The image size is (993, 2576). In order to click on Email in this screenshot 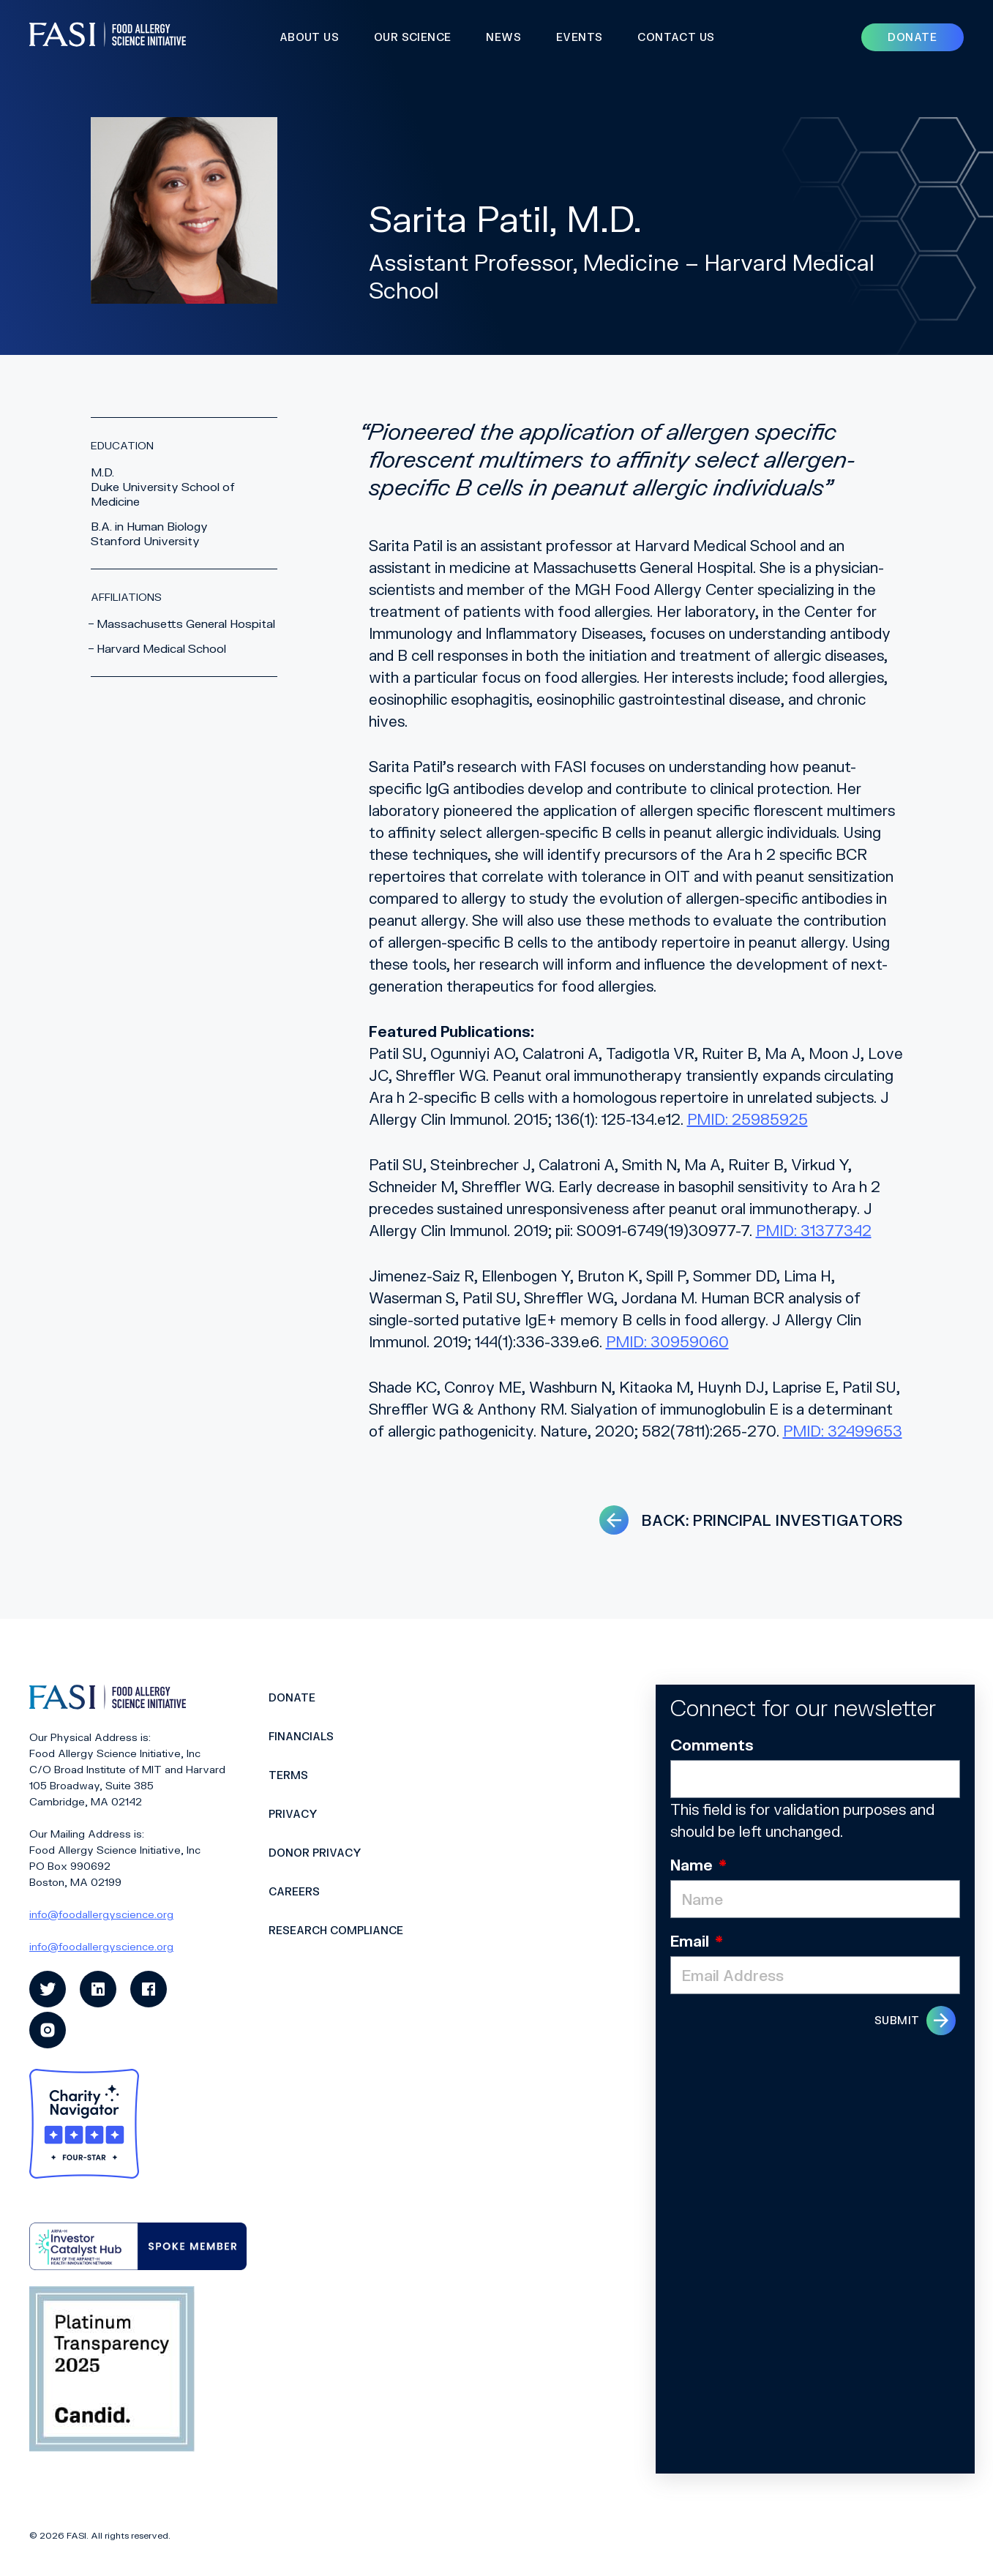, I will do `click(696, 1941)`.